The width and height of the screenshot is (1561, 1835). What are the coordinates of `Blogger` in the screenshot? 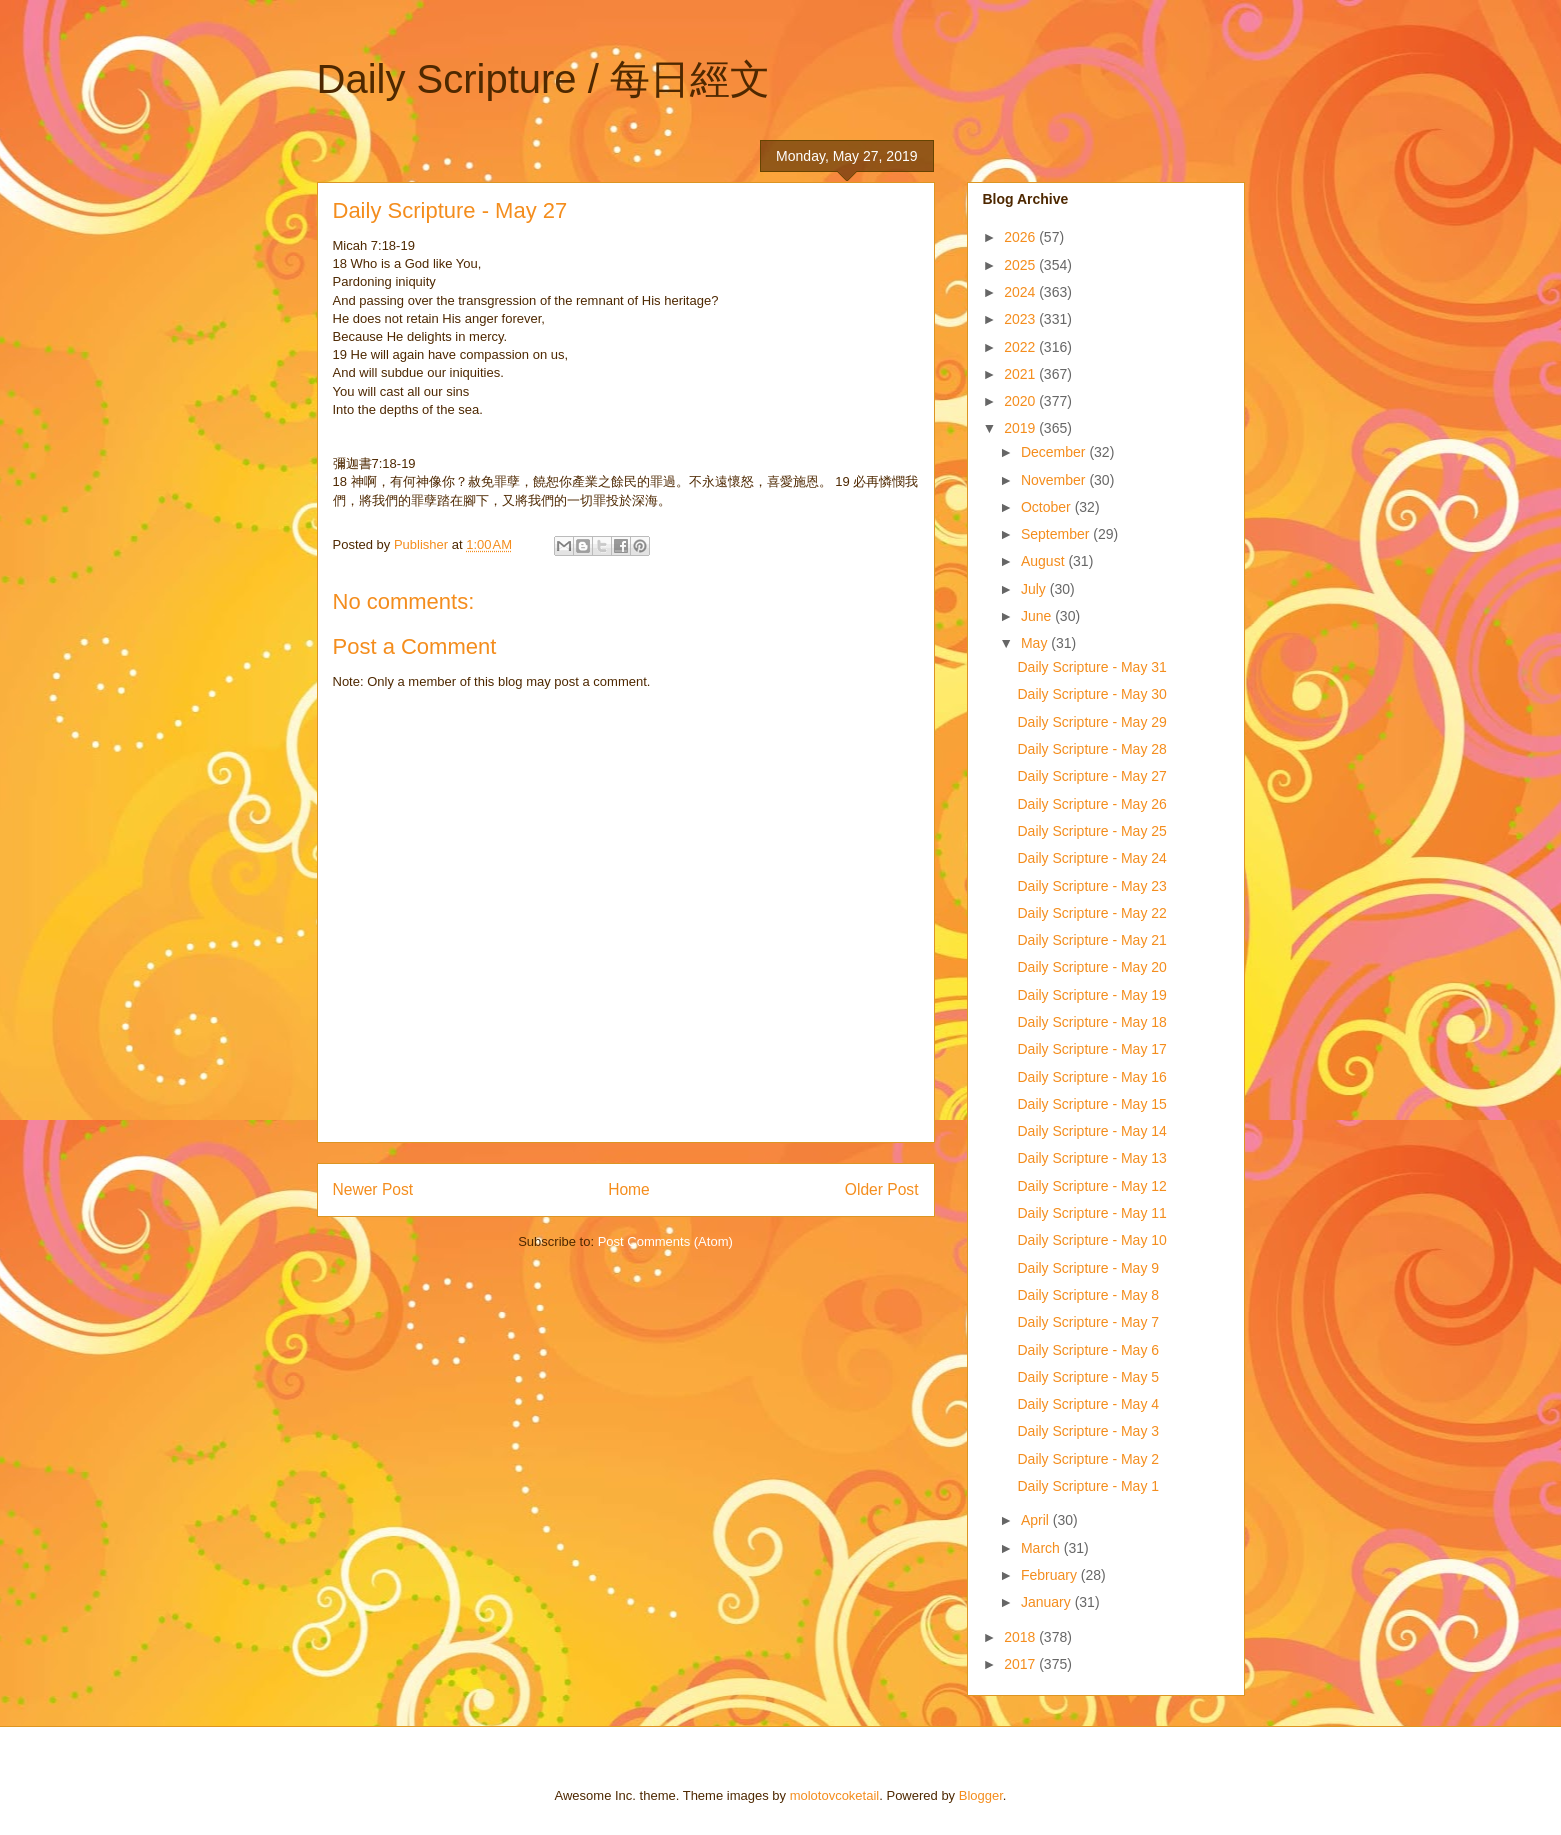 It's located at (981, 1795).